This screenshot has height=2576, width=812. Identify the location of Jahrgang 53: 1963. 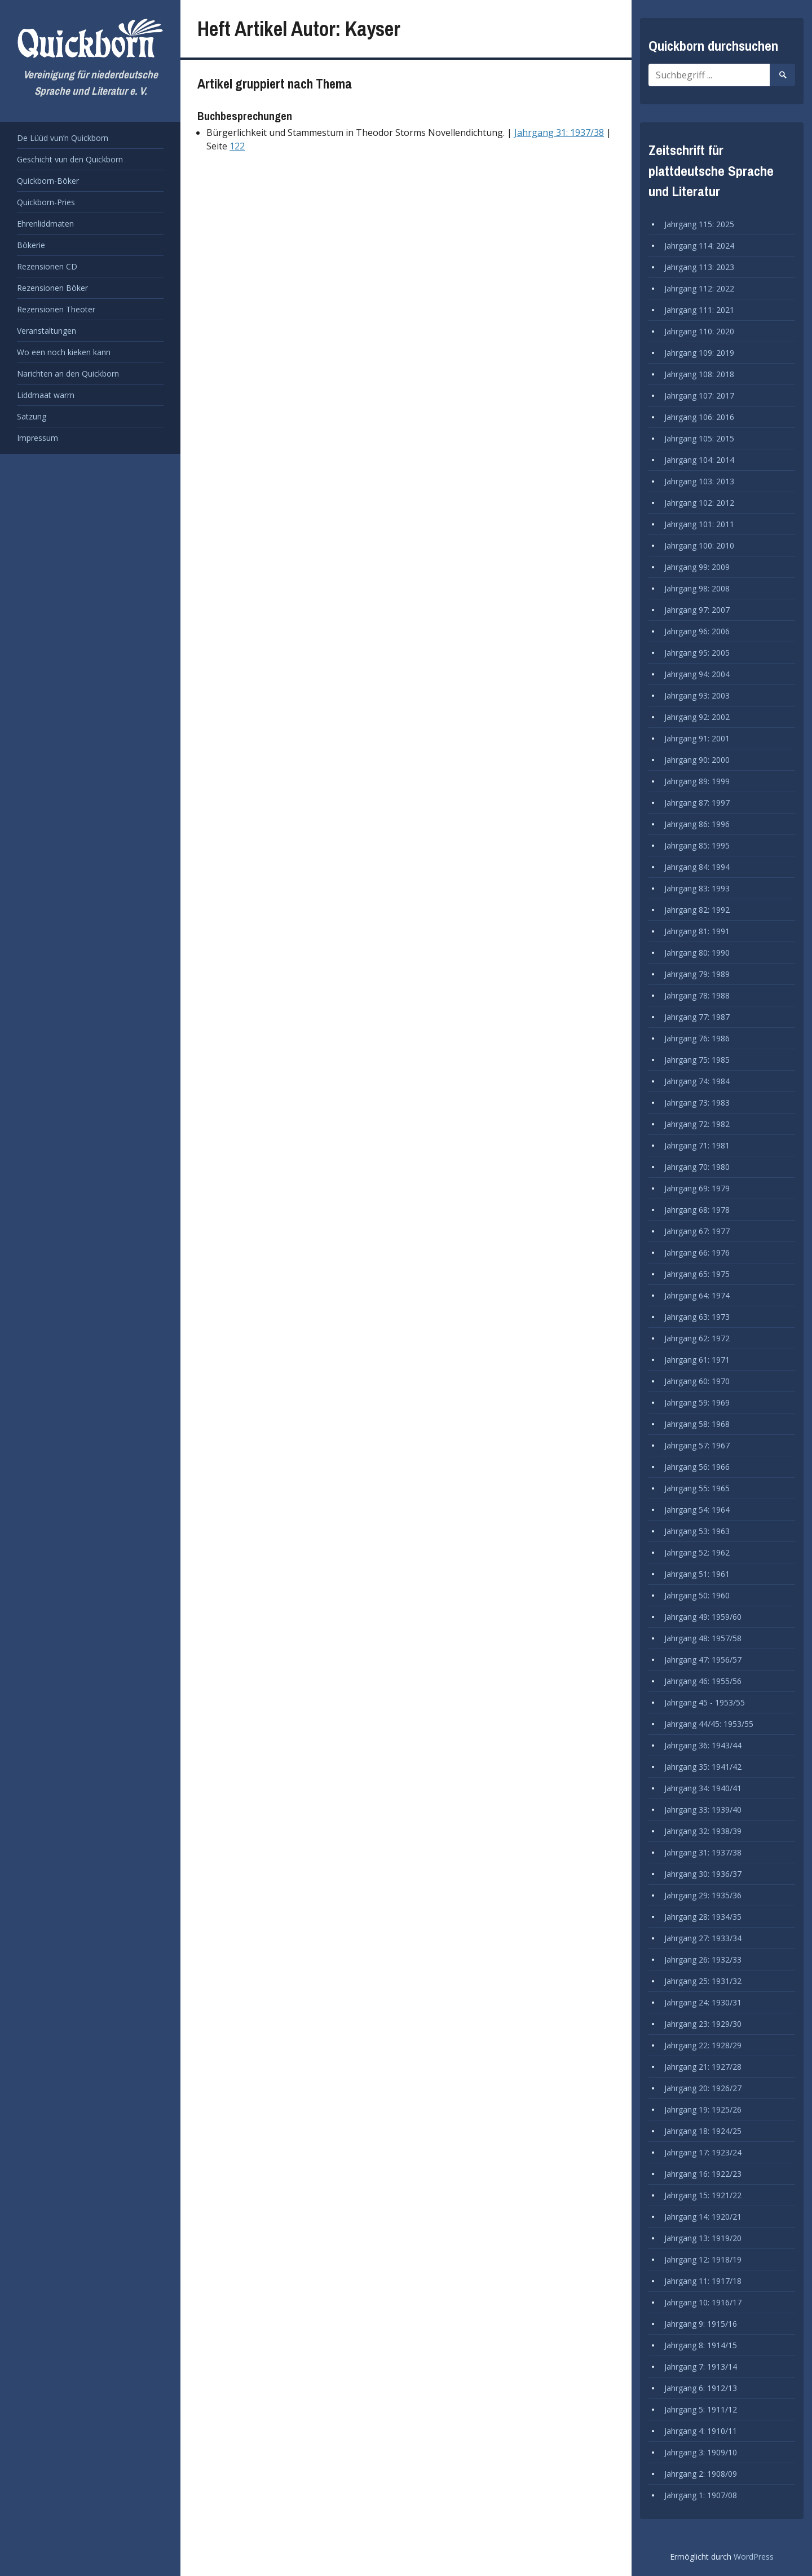
(697, 1531).